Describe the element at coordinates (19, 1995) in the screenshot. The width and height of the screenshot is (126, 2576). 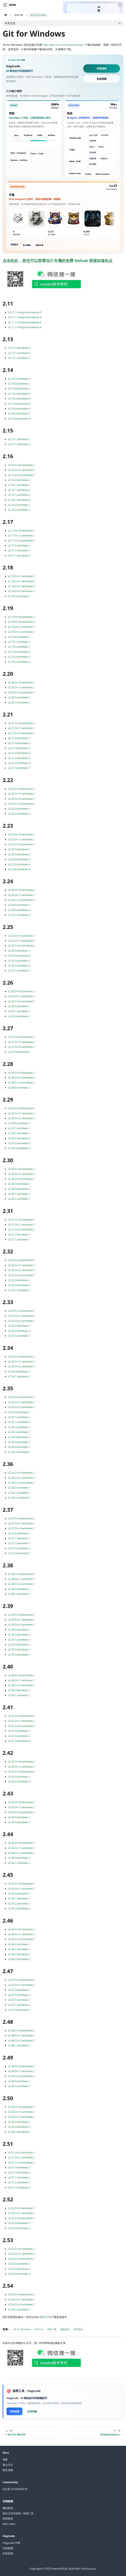
I see `v2.47.0.windows.2` at that location.